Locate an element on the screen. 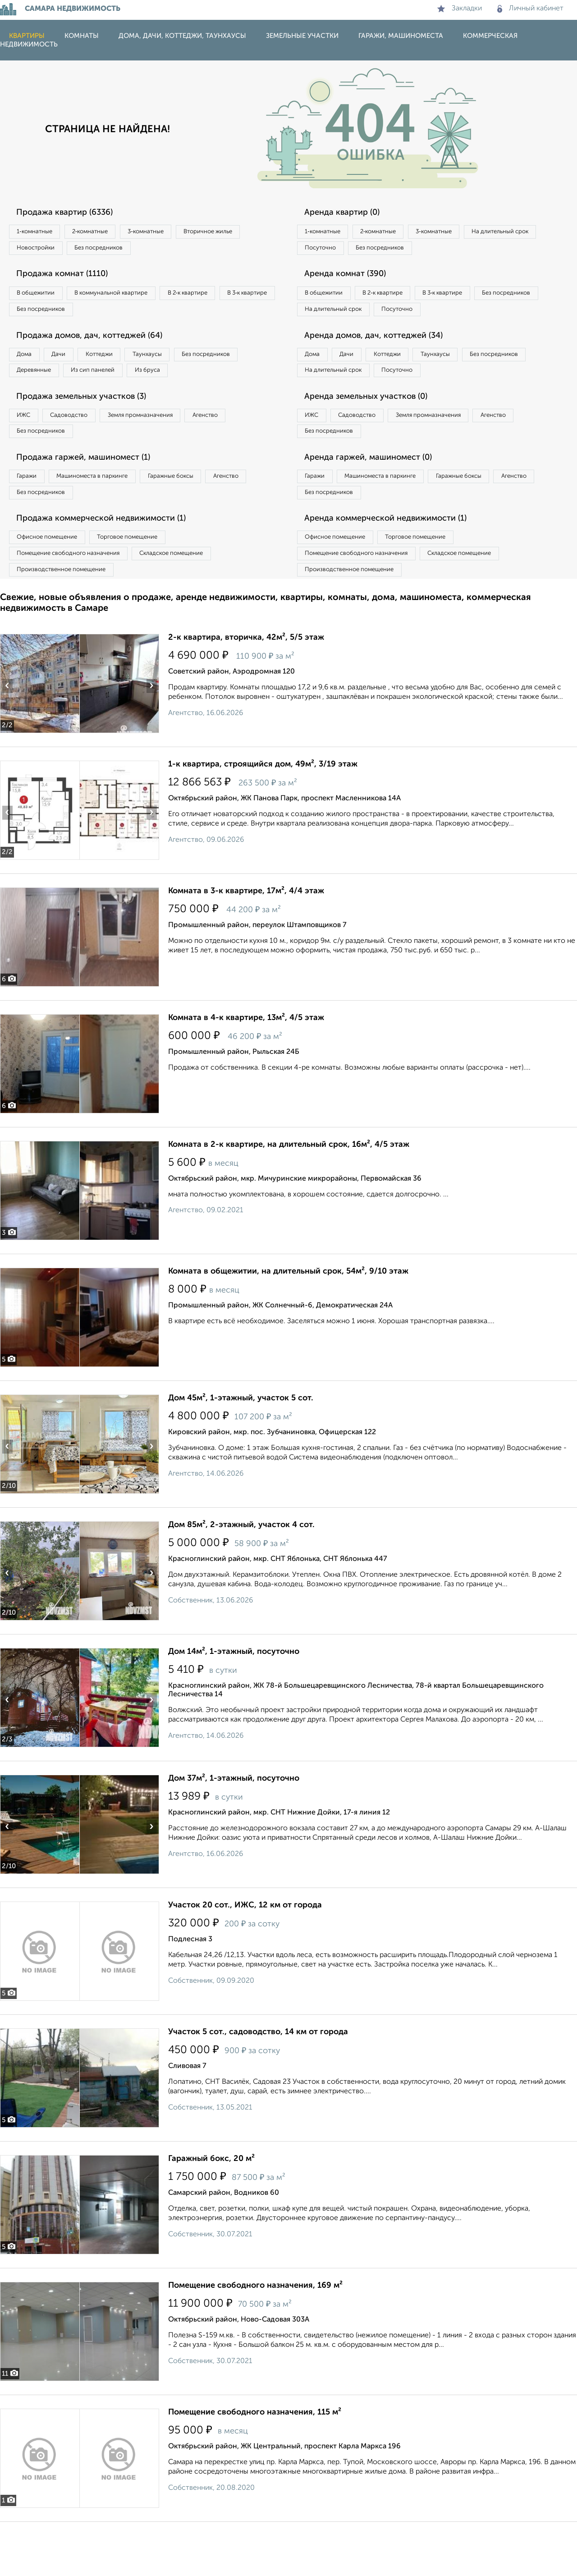  Продажа гаржей, машиномест (1) is located at coordinates (93, 498).